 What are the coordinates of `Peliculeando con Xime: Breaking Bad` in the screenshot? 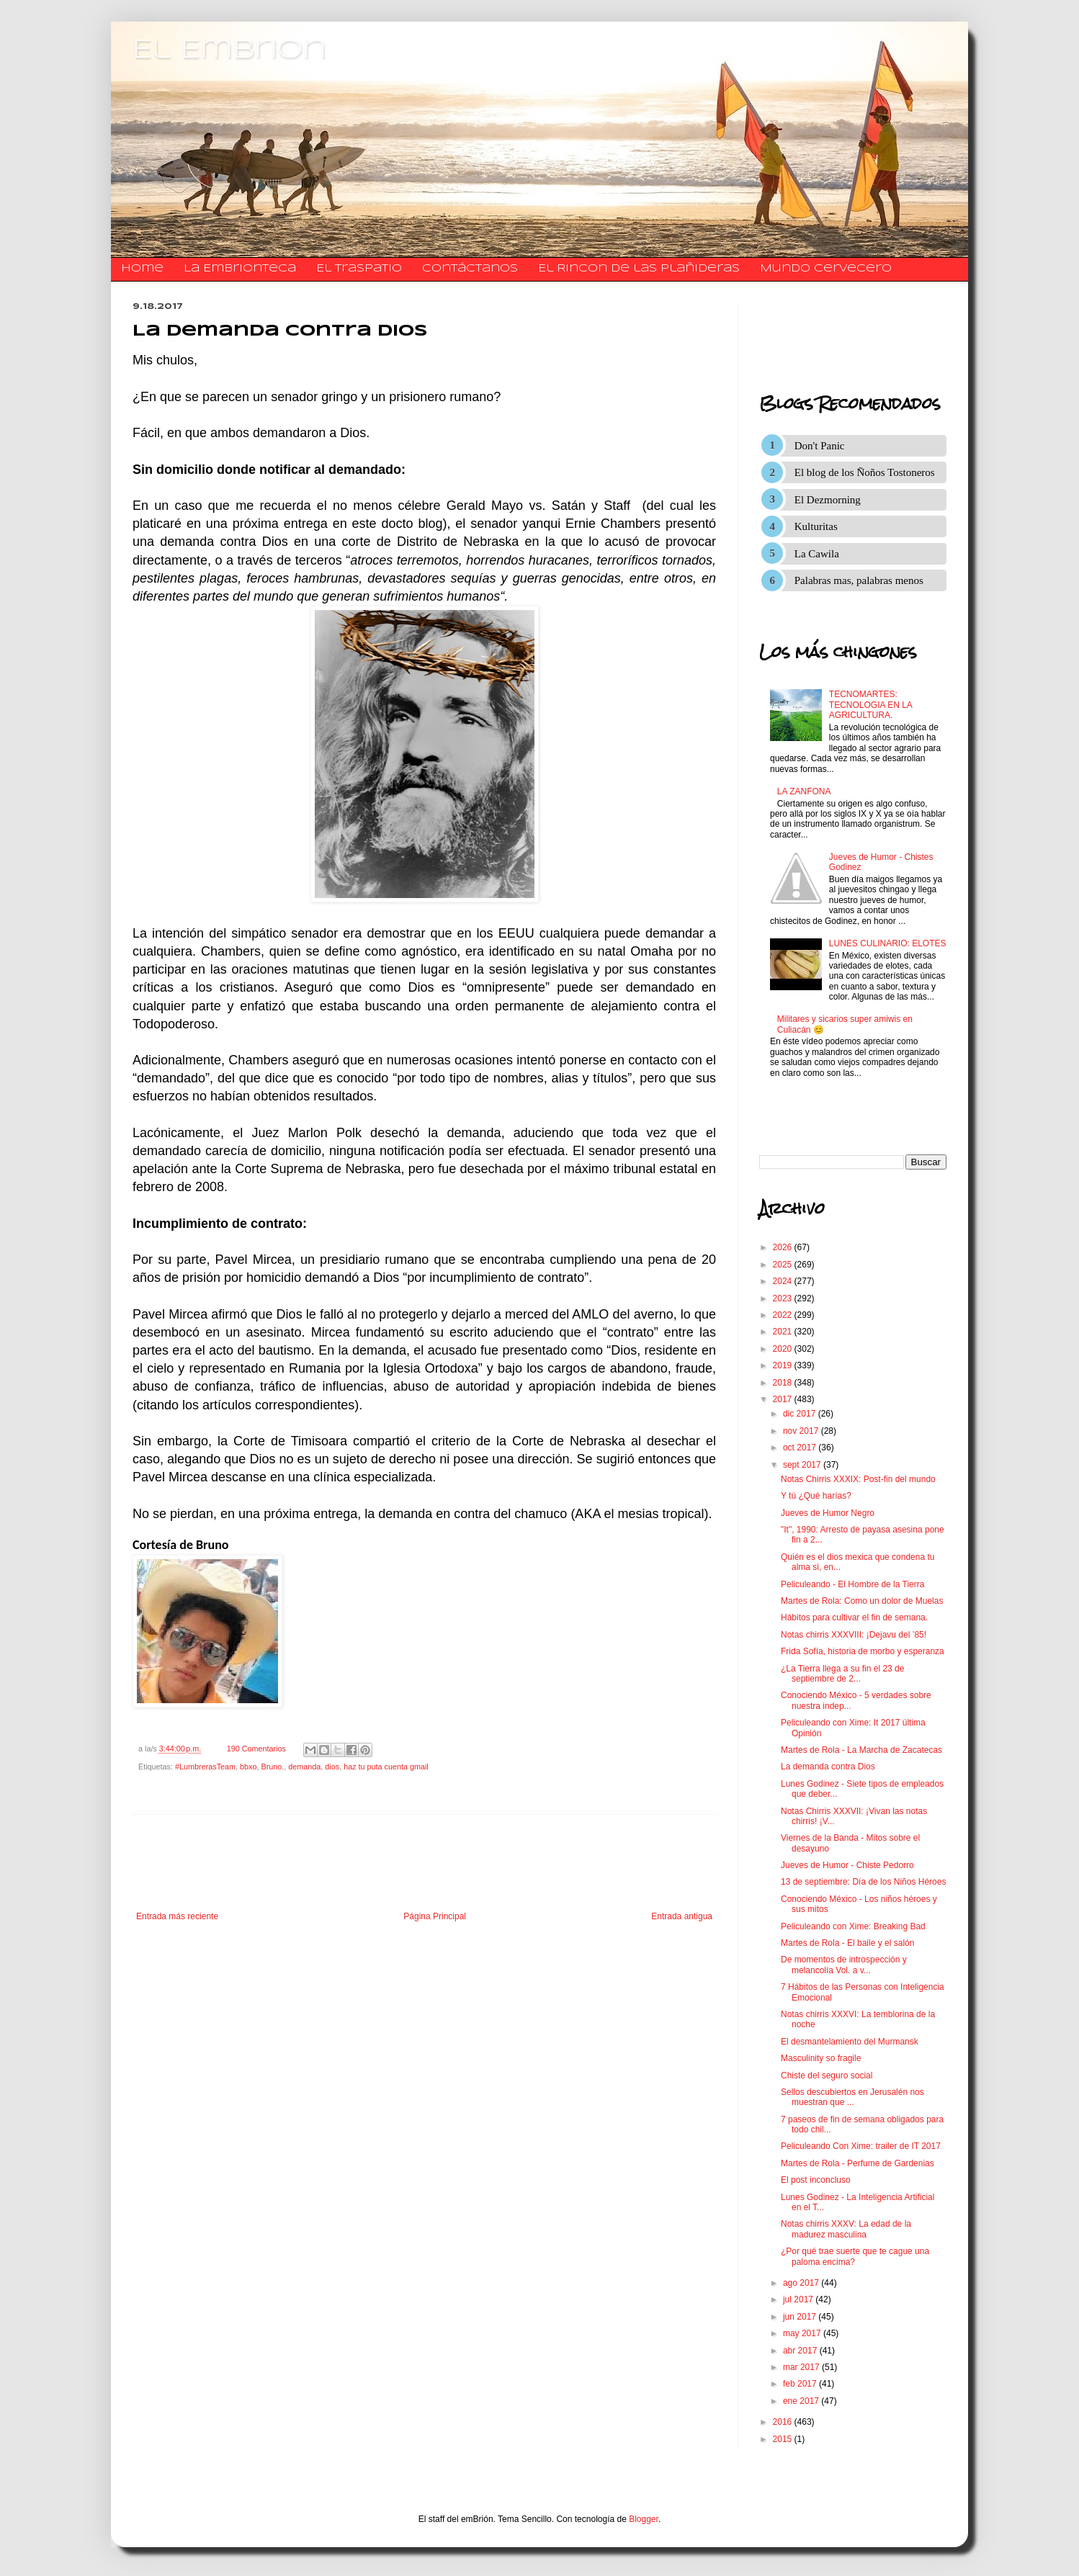 It's located at (853, 1926).